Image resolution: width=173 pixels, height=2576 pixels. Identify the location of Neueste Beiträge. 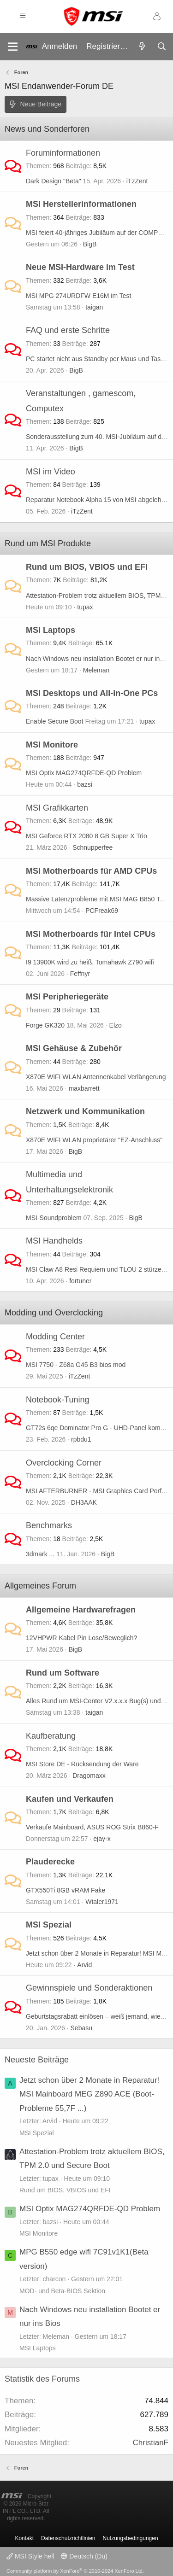
(37, 2059).